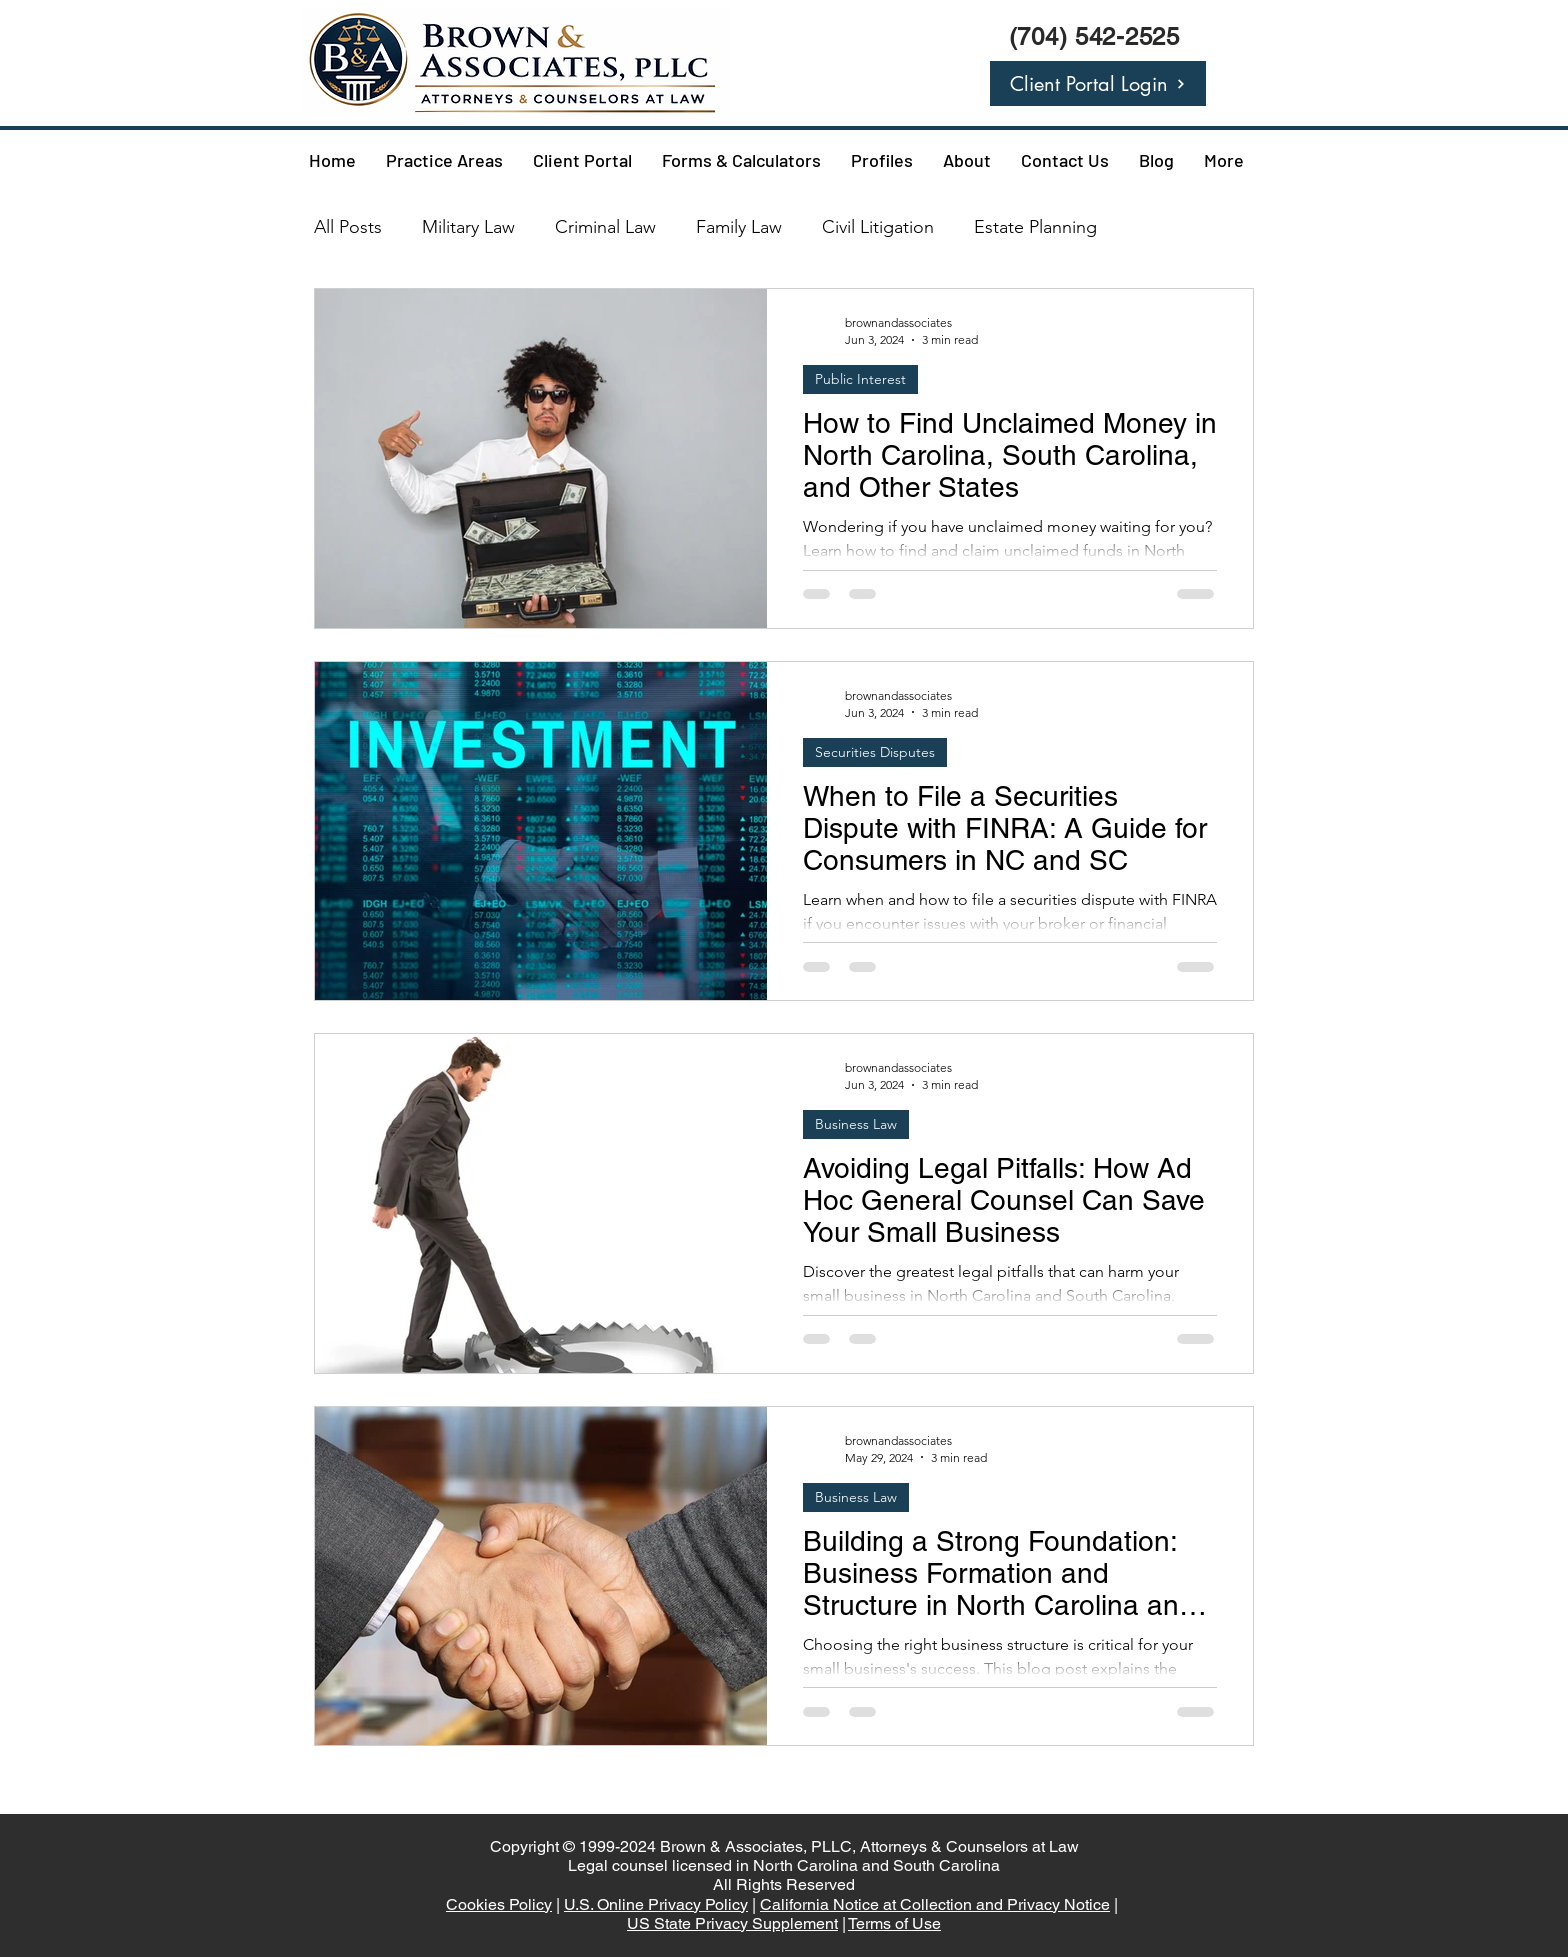 This screenshot has height=1957, width=1568. I want to click on Public Interest, so click(860, 379).